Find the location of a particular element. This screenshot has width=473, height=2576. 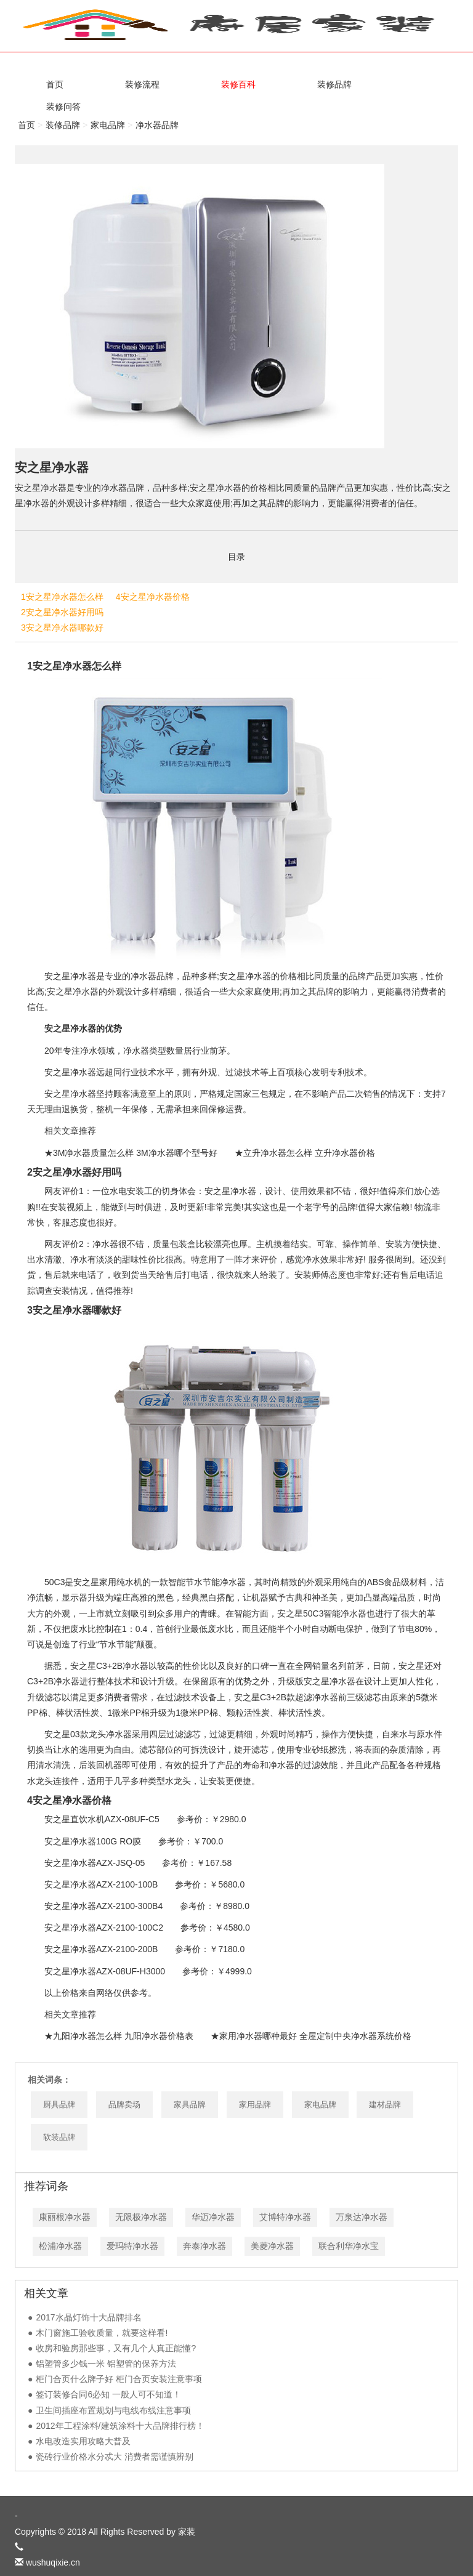

4安之星净水器价格 is located at coordinates (153, 597).